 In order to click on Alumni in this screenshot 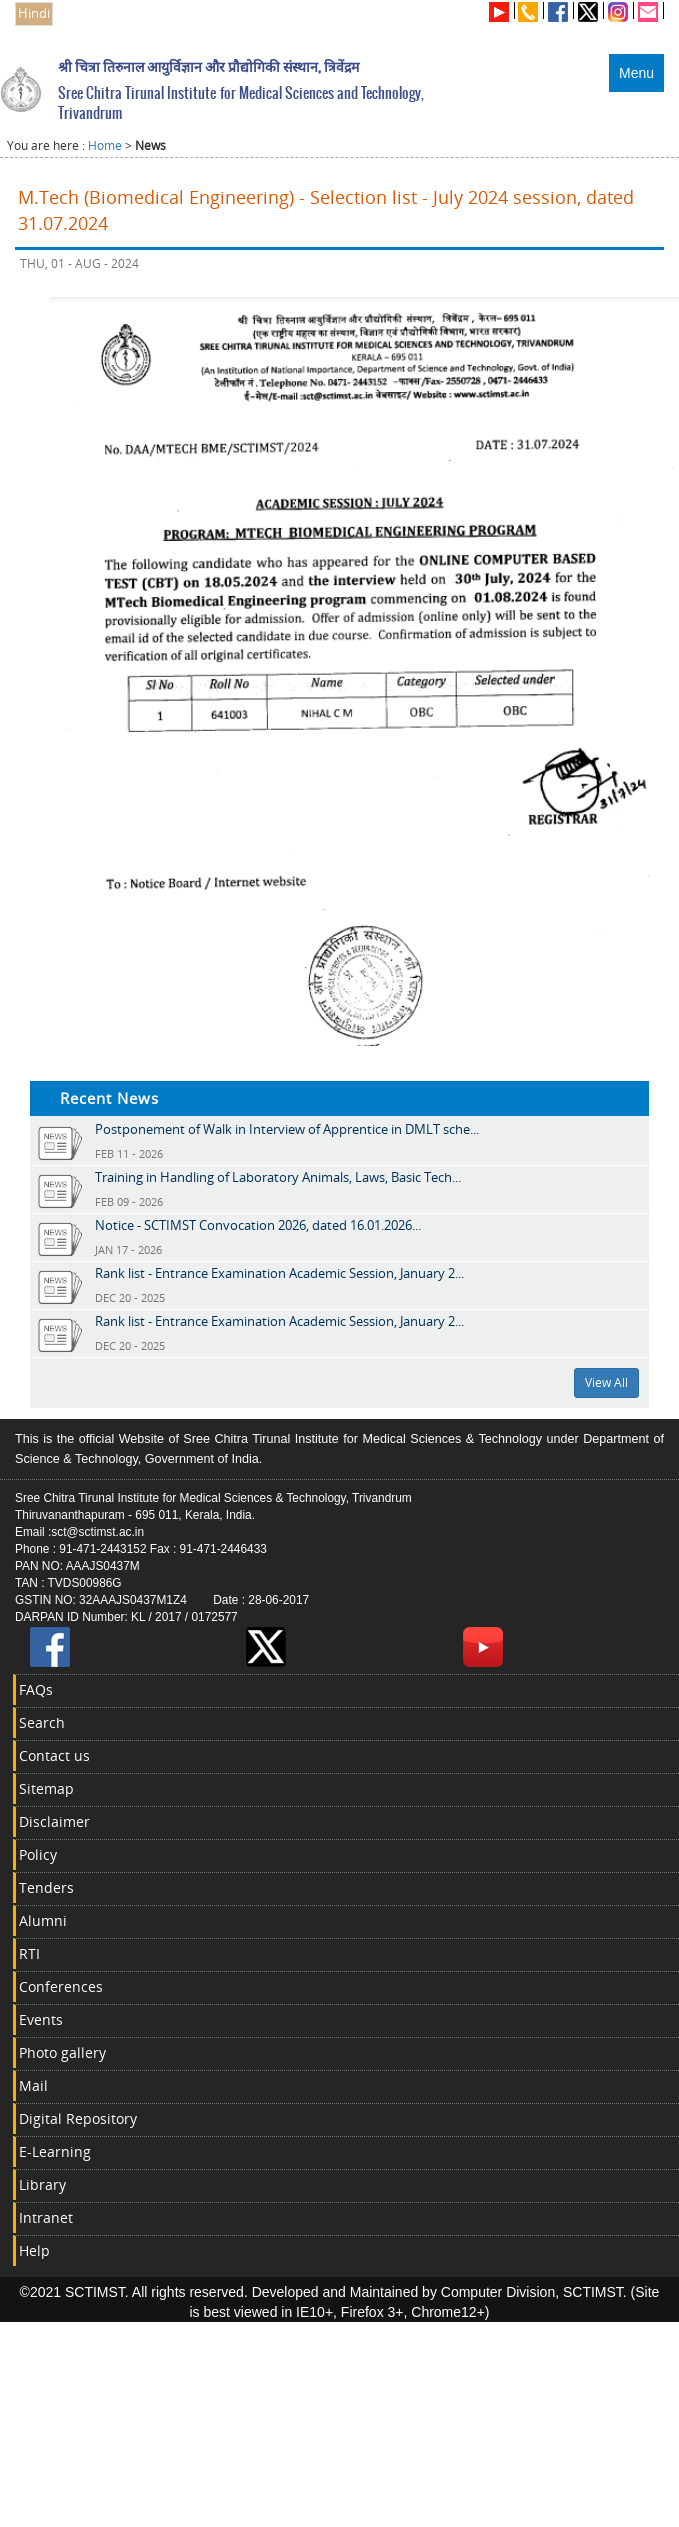, I will do `click(43, 1920)`.